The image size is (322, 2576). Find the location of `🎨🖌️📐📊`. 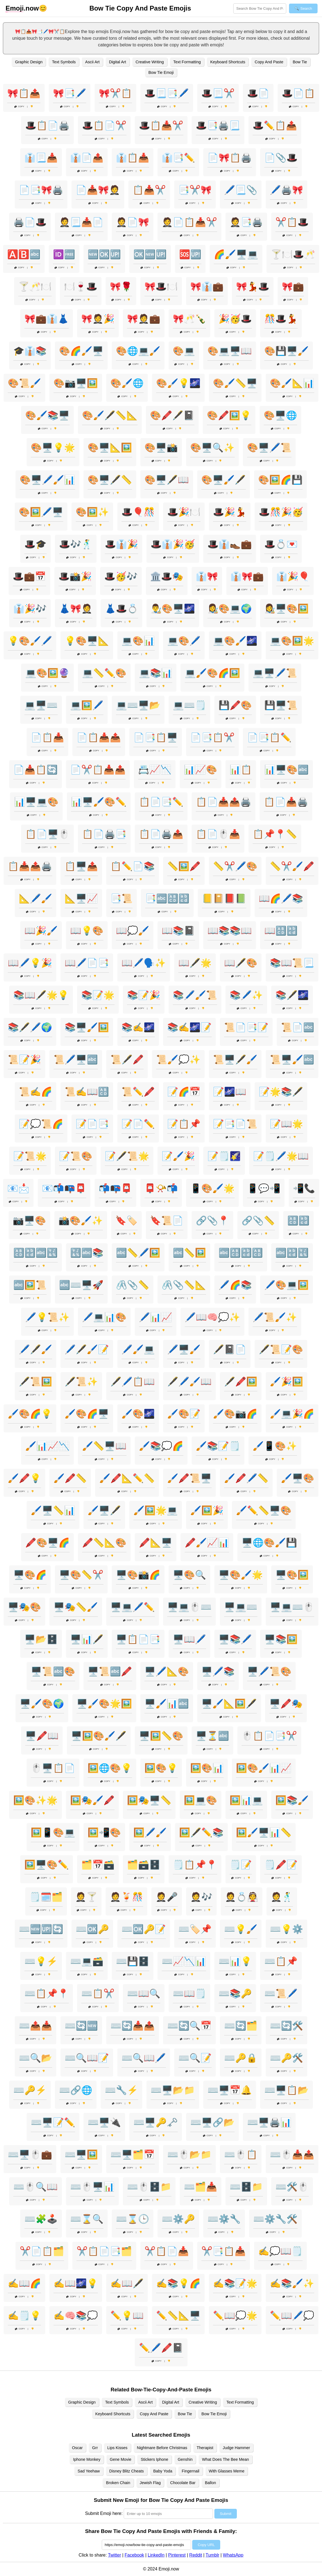

🎨🖌️📐📊 is located at coordinates (292, 383).